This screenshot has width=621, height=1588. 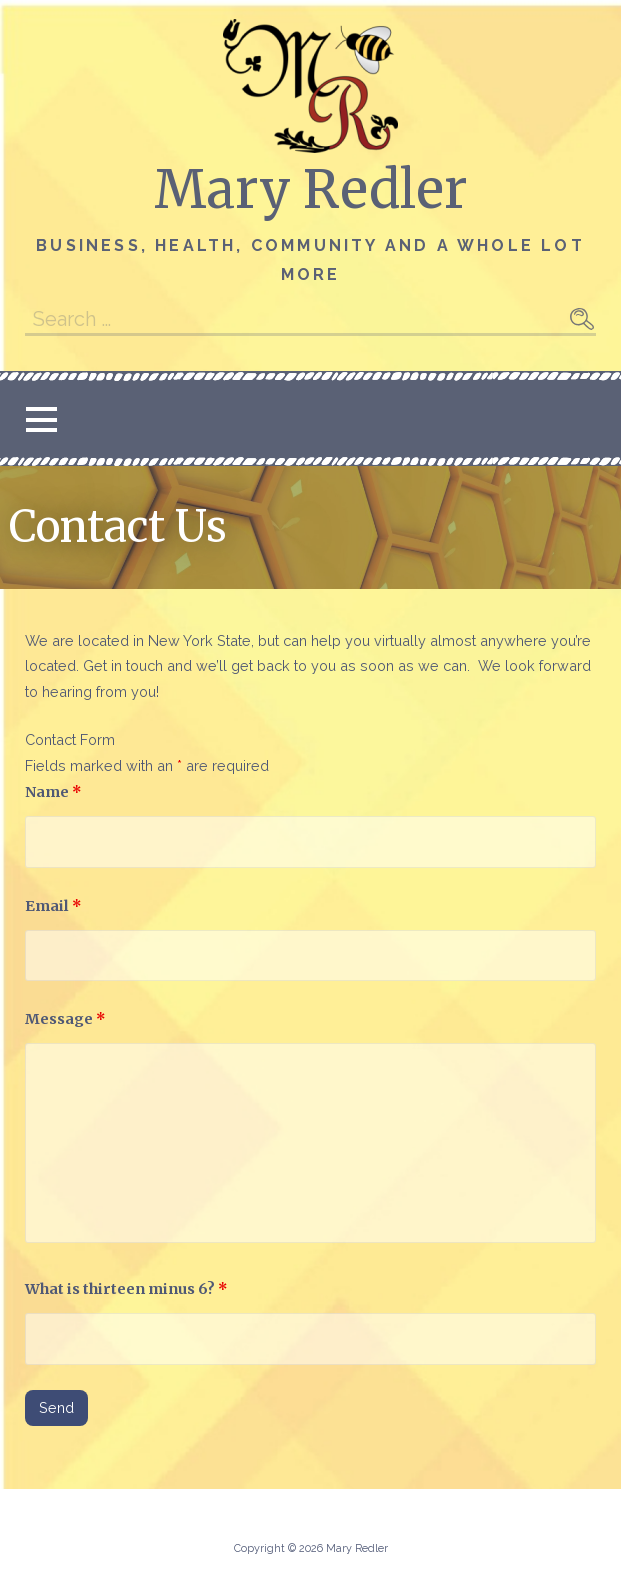 I want to click on Mary Redler, so click(x=310, y=189).